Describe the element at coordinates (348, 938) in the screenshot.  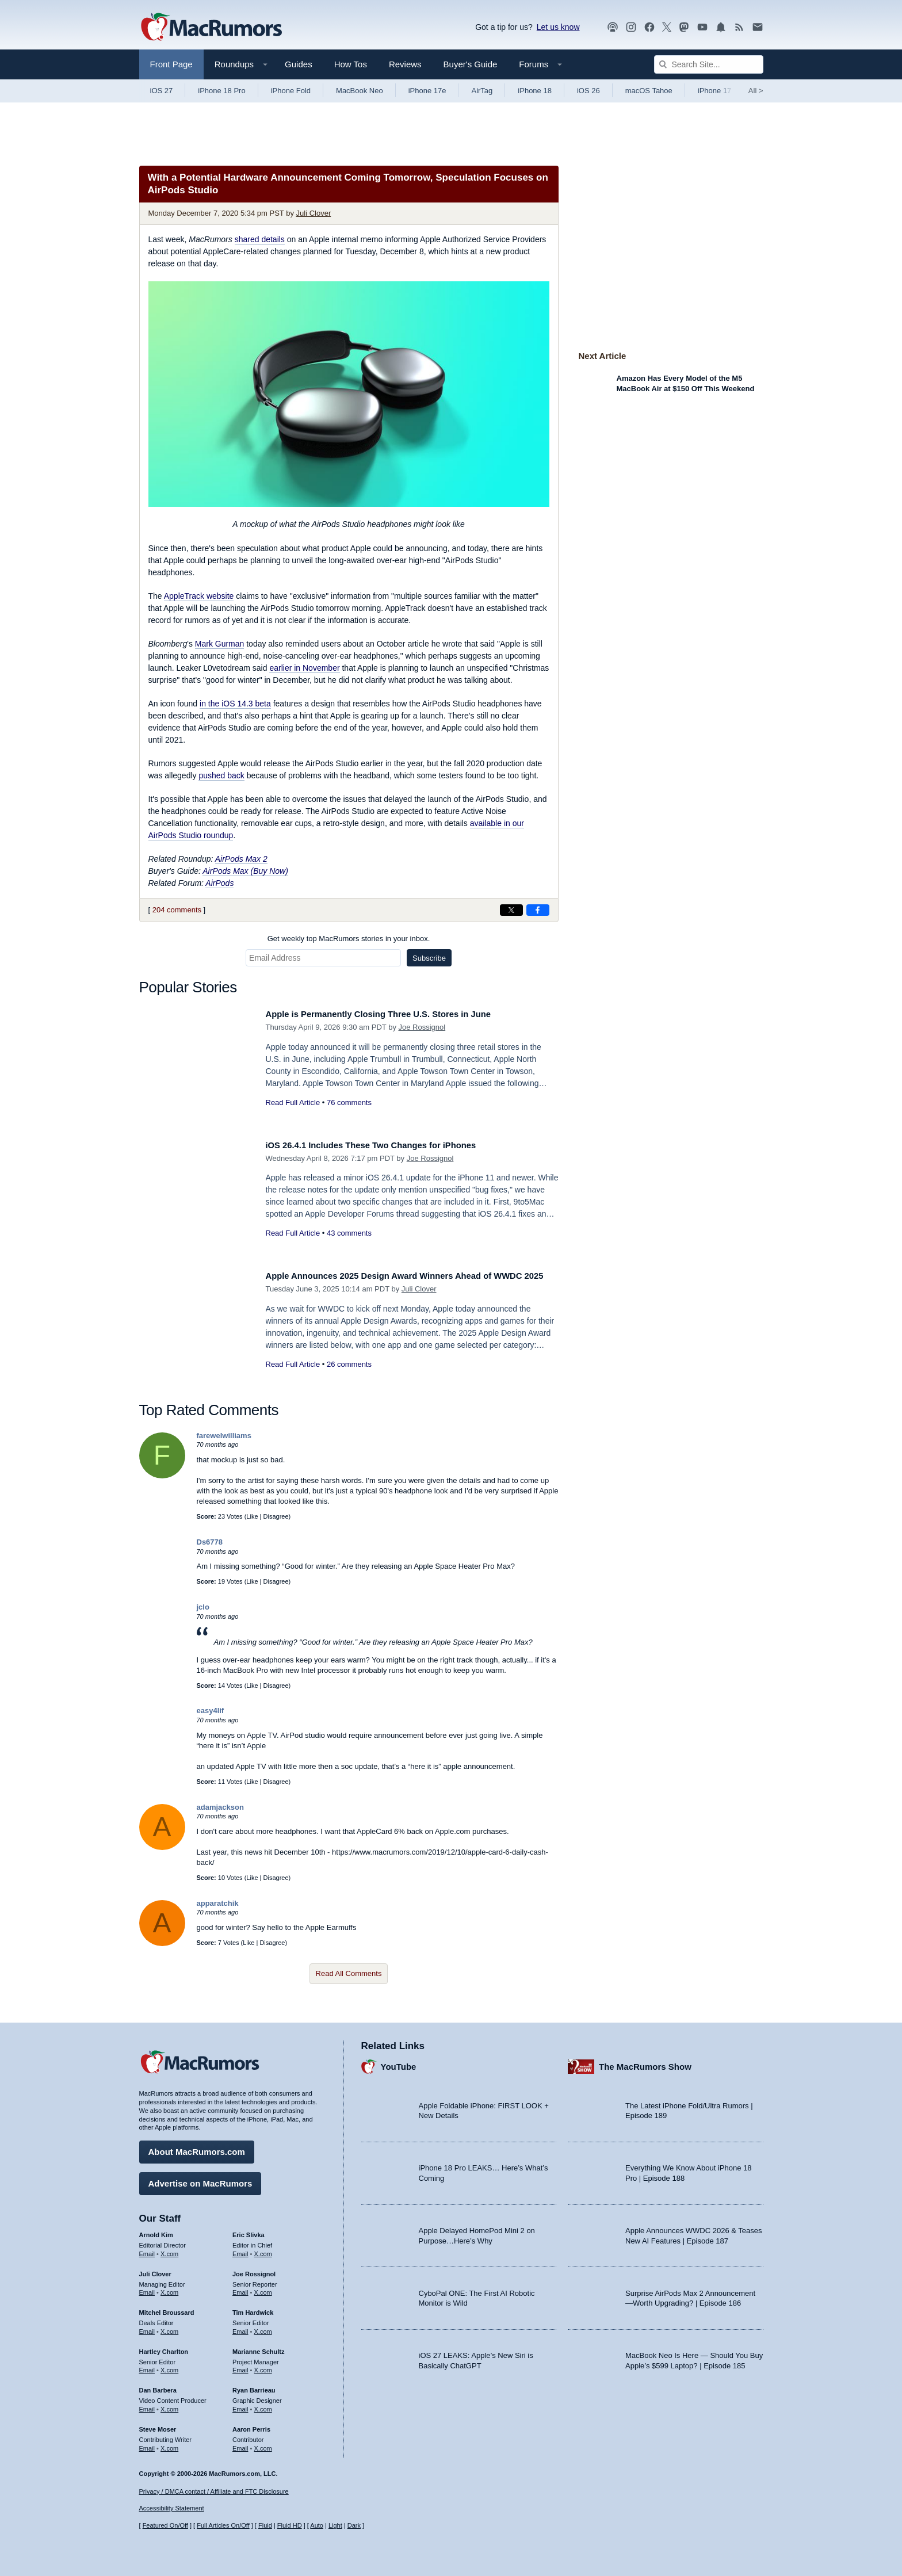
I see `Get weekly top MacRumors stories in your inbox.` at that location.